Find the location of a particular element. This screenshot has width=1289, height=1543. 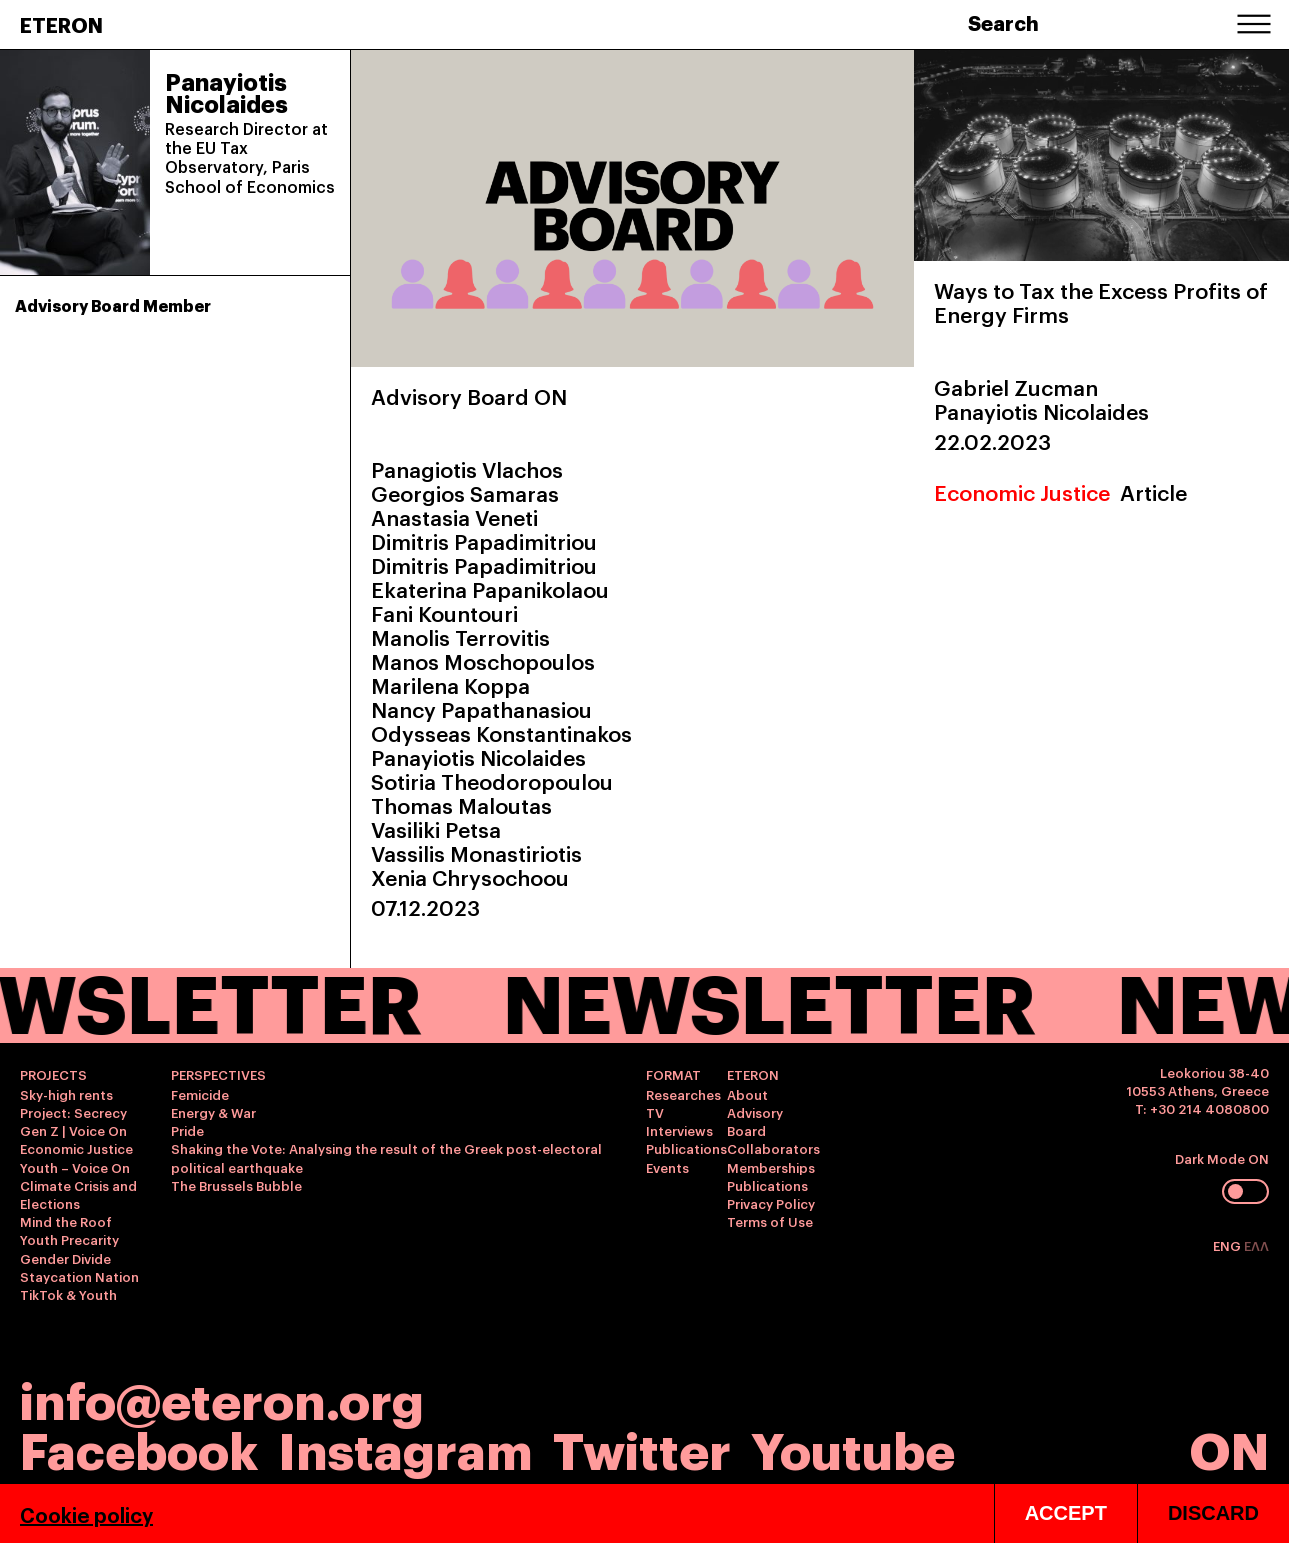

Youth – Voice On is located at coordinates (75, 1167).